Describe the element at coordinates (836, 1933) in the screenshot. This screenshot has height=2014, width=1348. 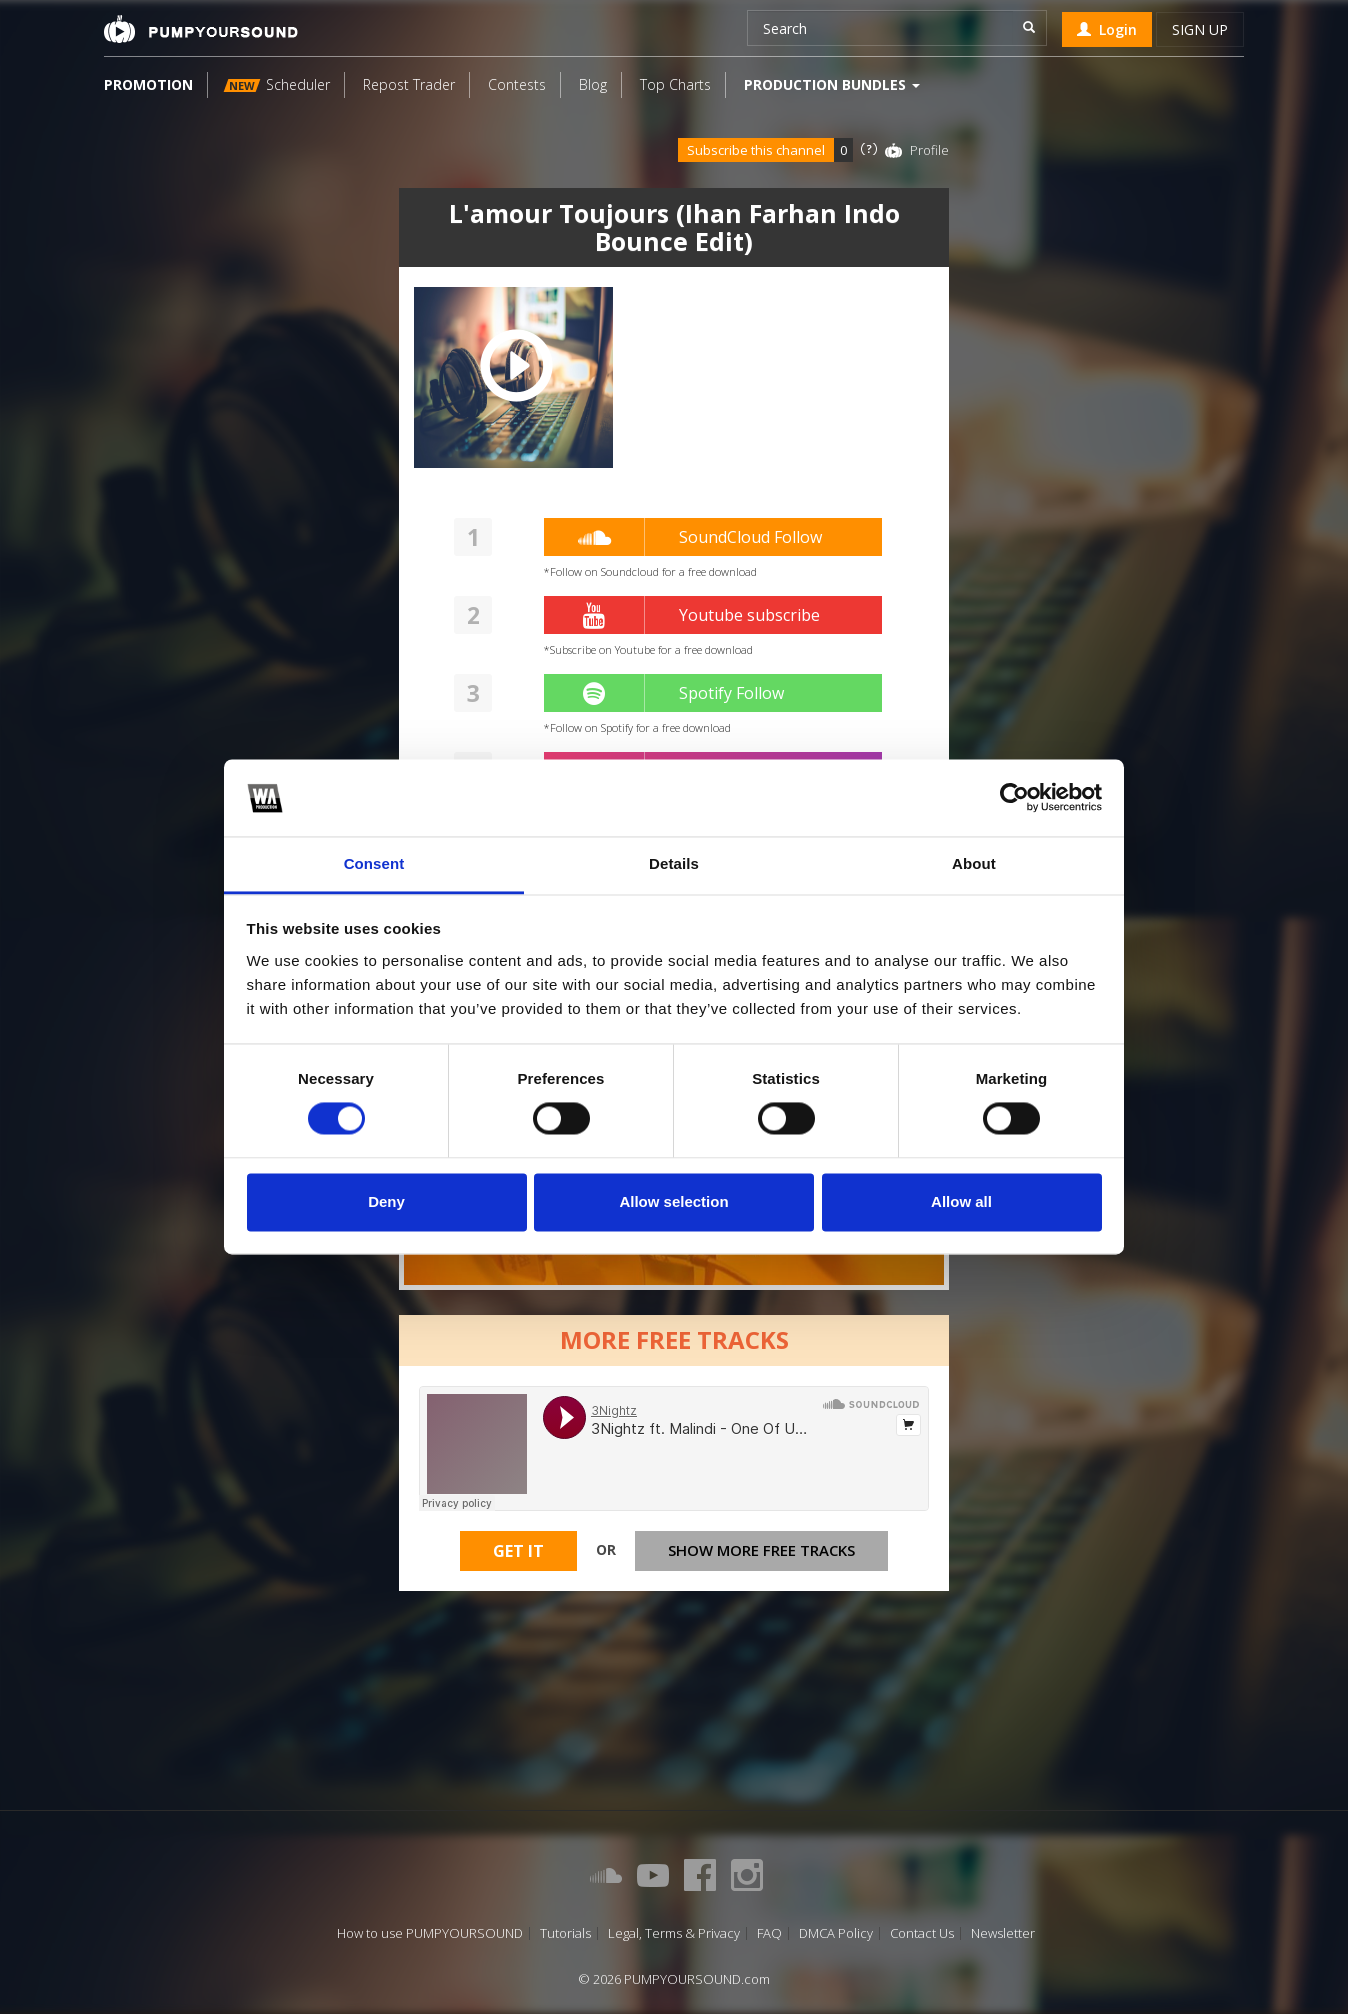
I see `DMCA Policy` at that location.